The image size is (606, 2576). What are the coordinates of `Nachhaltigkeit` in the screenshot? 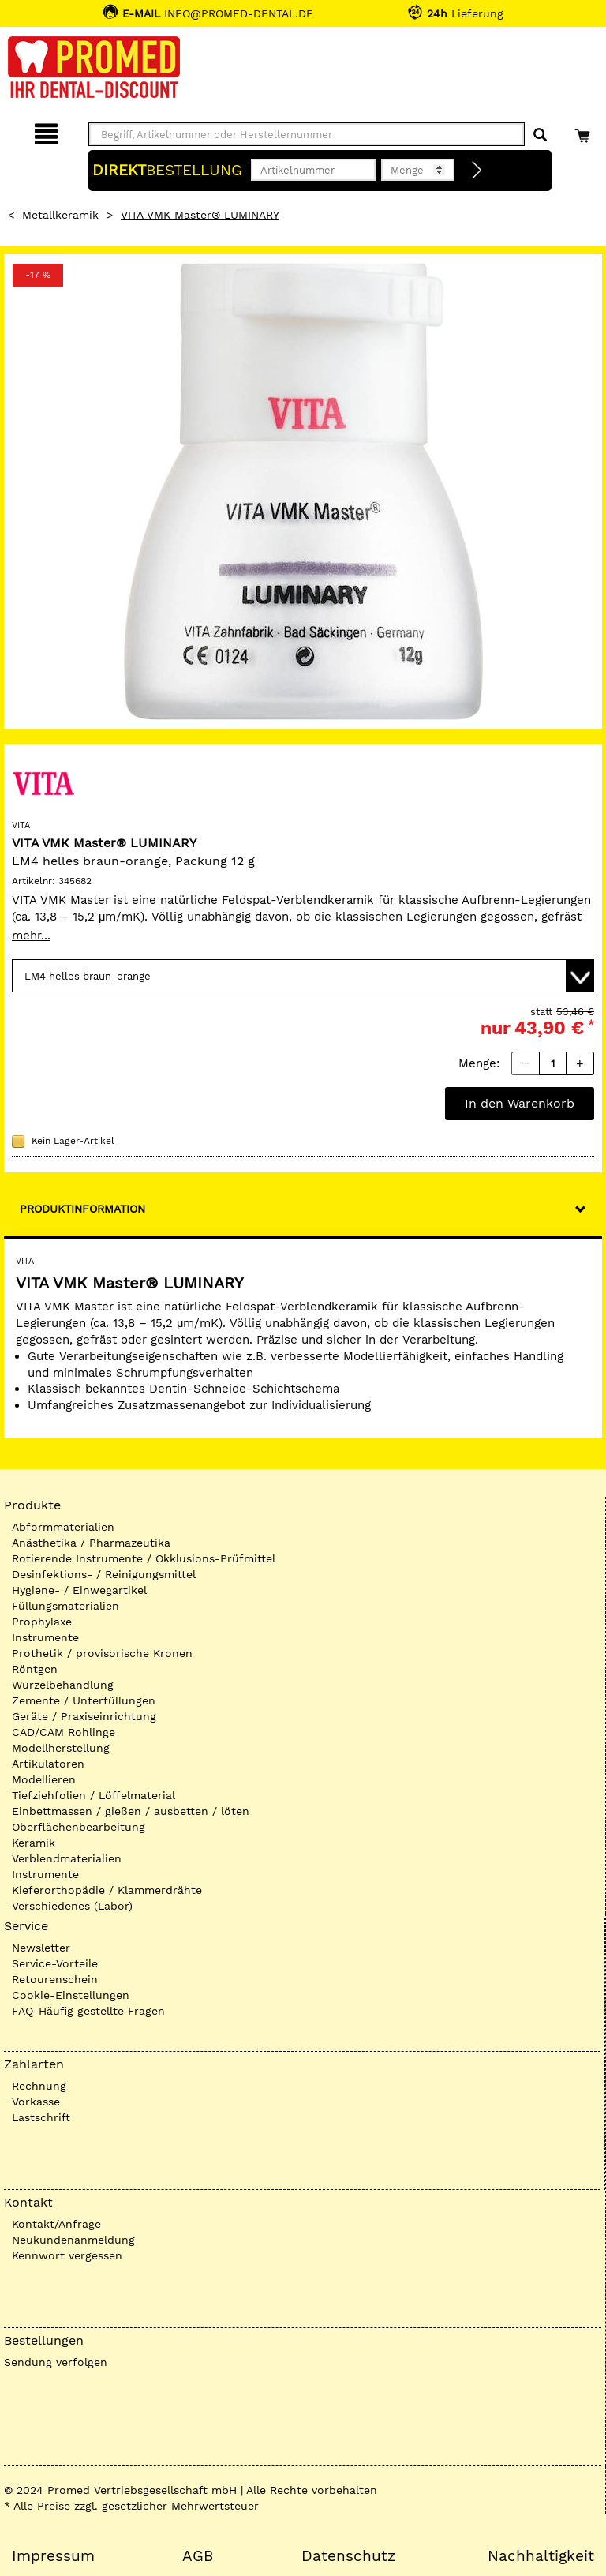 It's located at (541, 2556).